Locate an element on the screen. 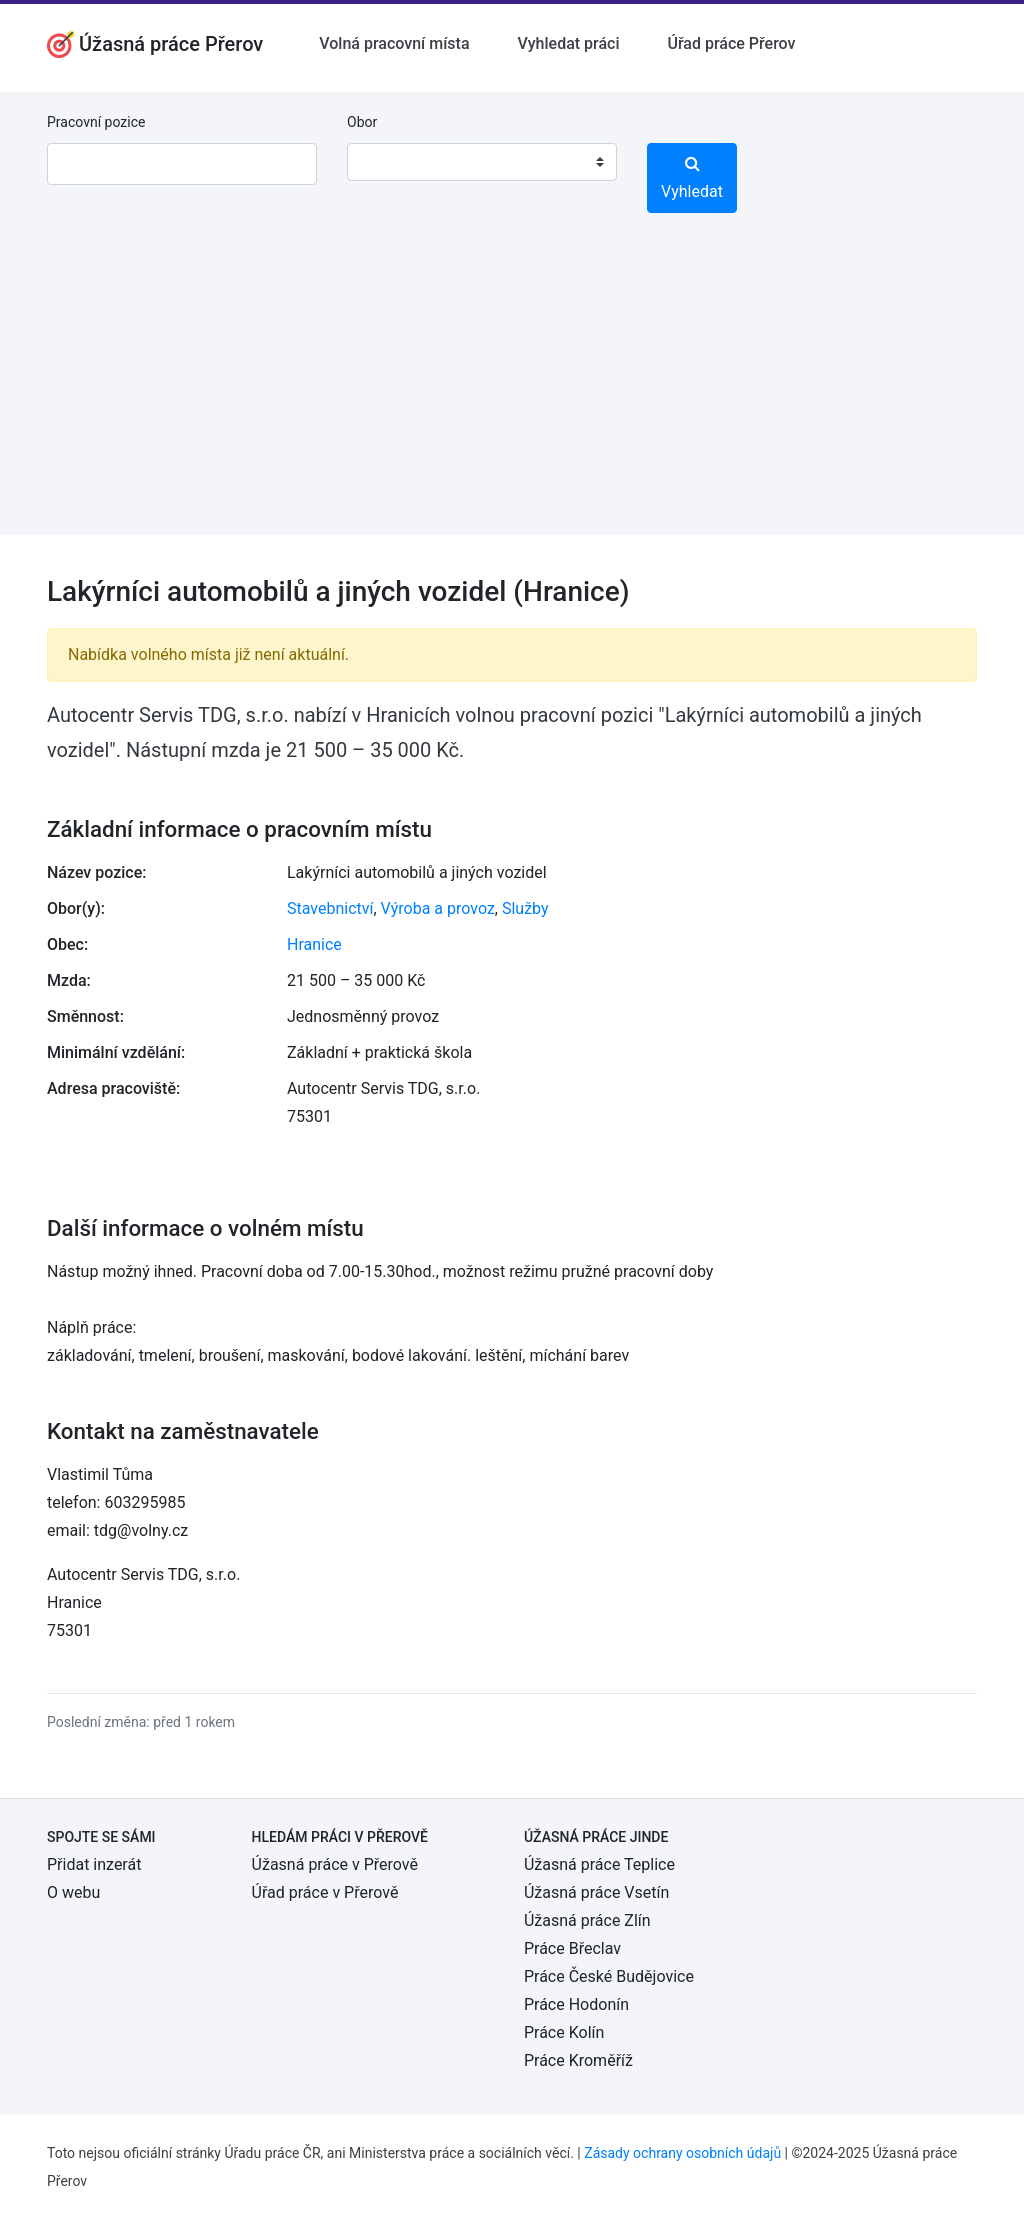 This screenshot has width=1024, height=2219. Úžasná práce Teplice is located at coordinates (599, 1864).